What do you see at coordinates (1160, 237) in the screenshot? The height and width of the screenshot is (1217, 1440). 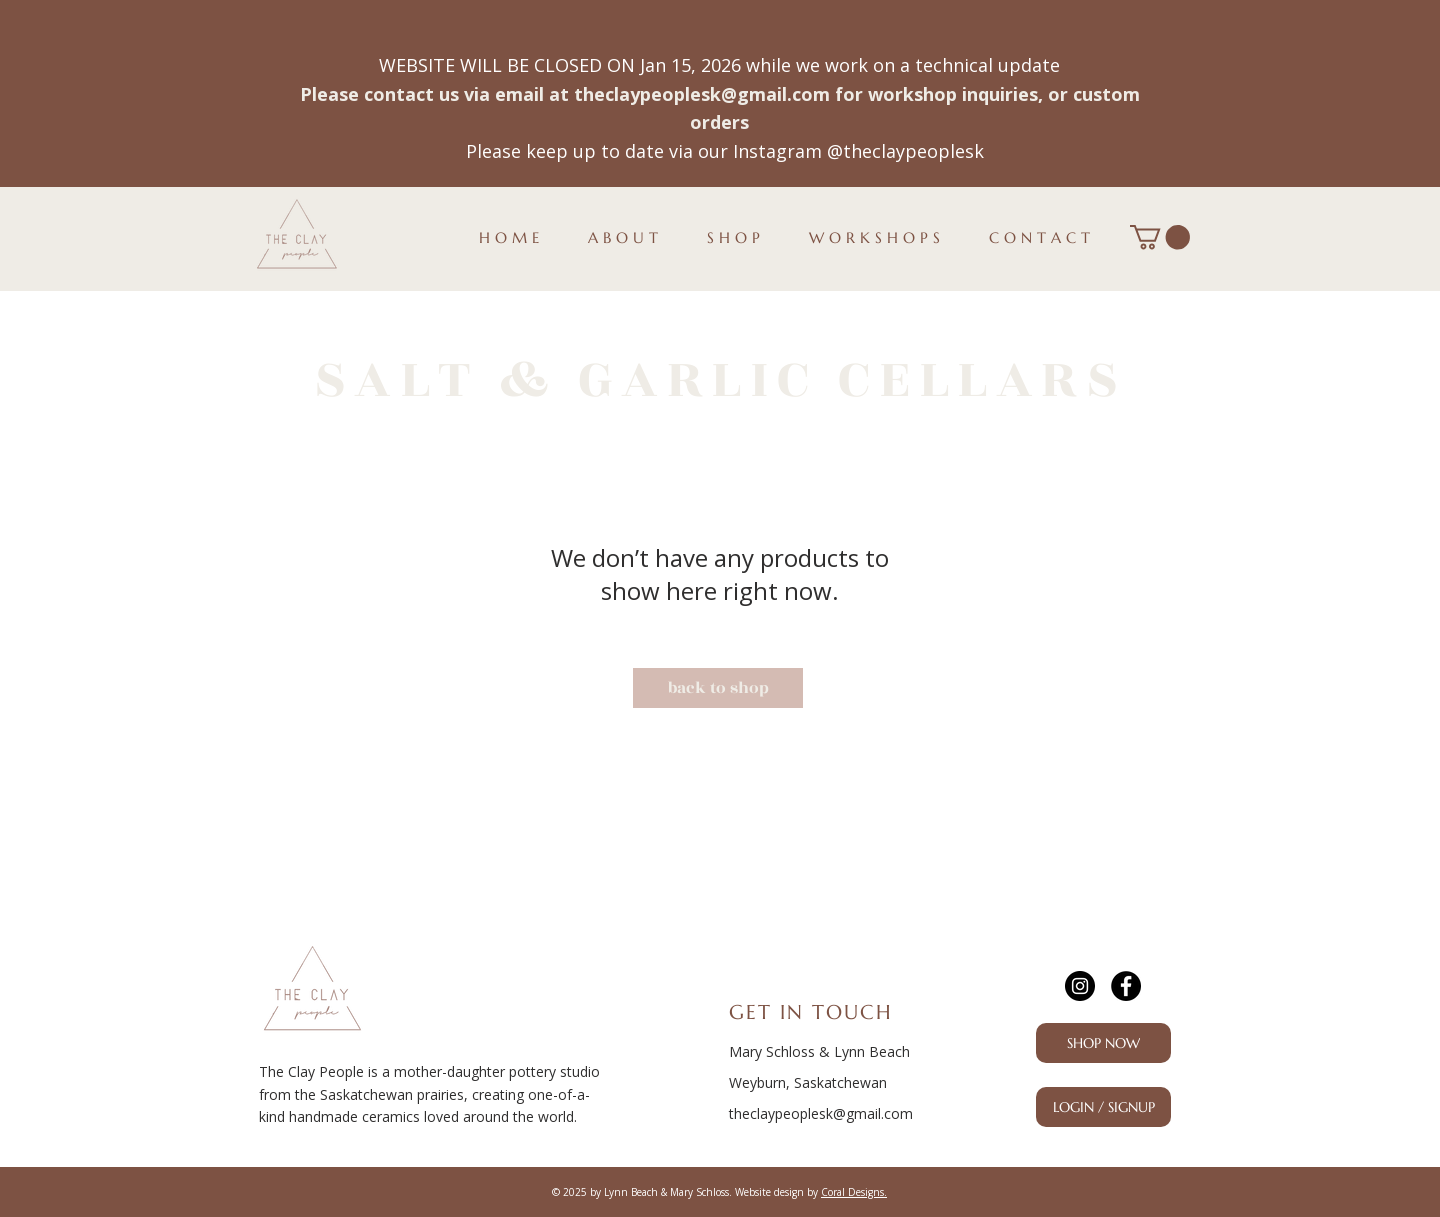 I see `[button]` at bounding box center [1160, 237].